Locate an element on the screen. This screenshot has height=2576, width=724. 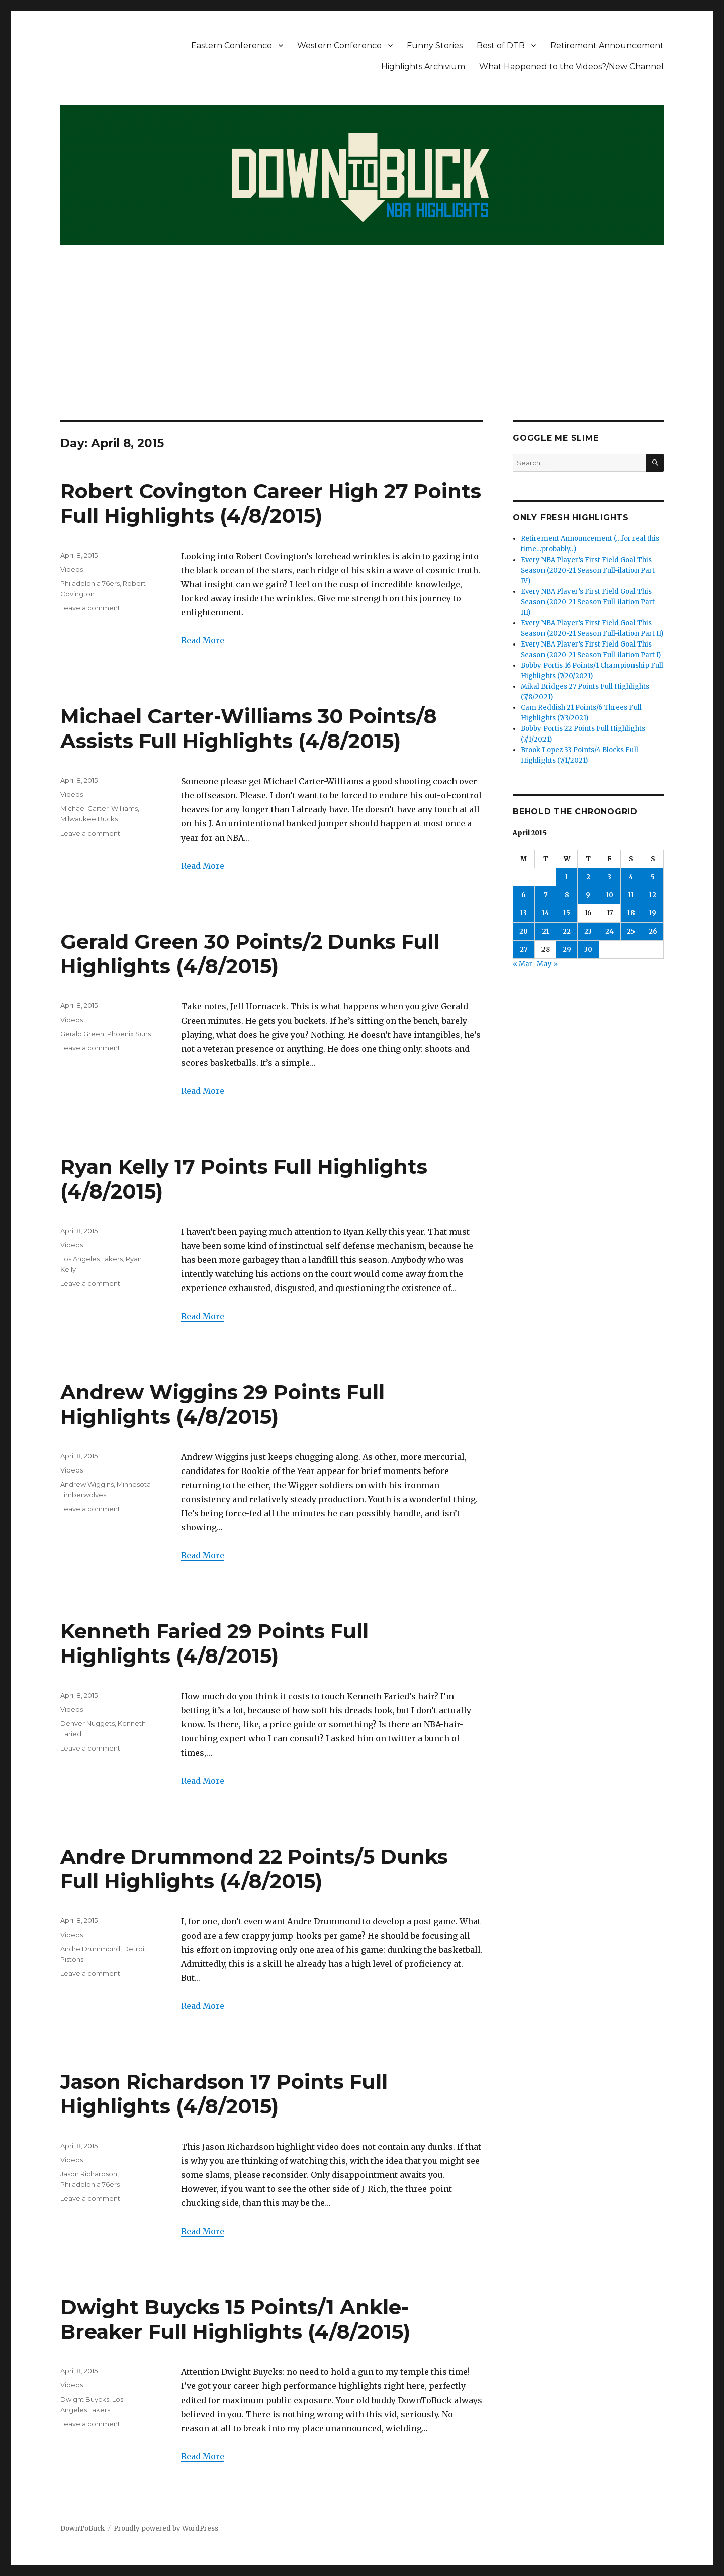
19 [Posts published on April 19, 2015] is located at coordinates (652, 913).